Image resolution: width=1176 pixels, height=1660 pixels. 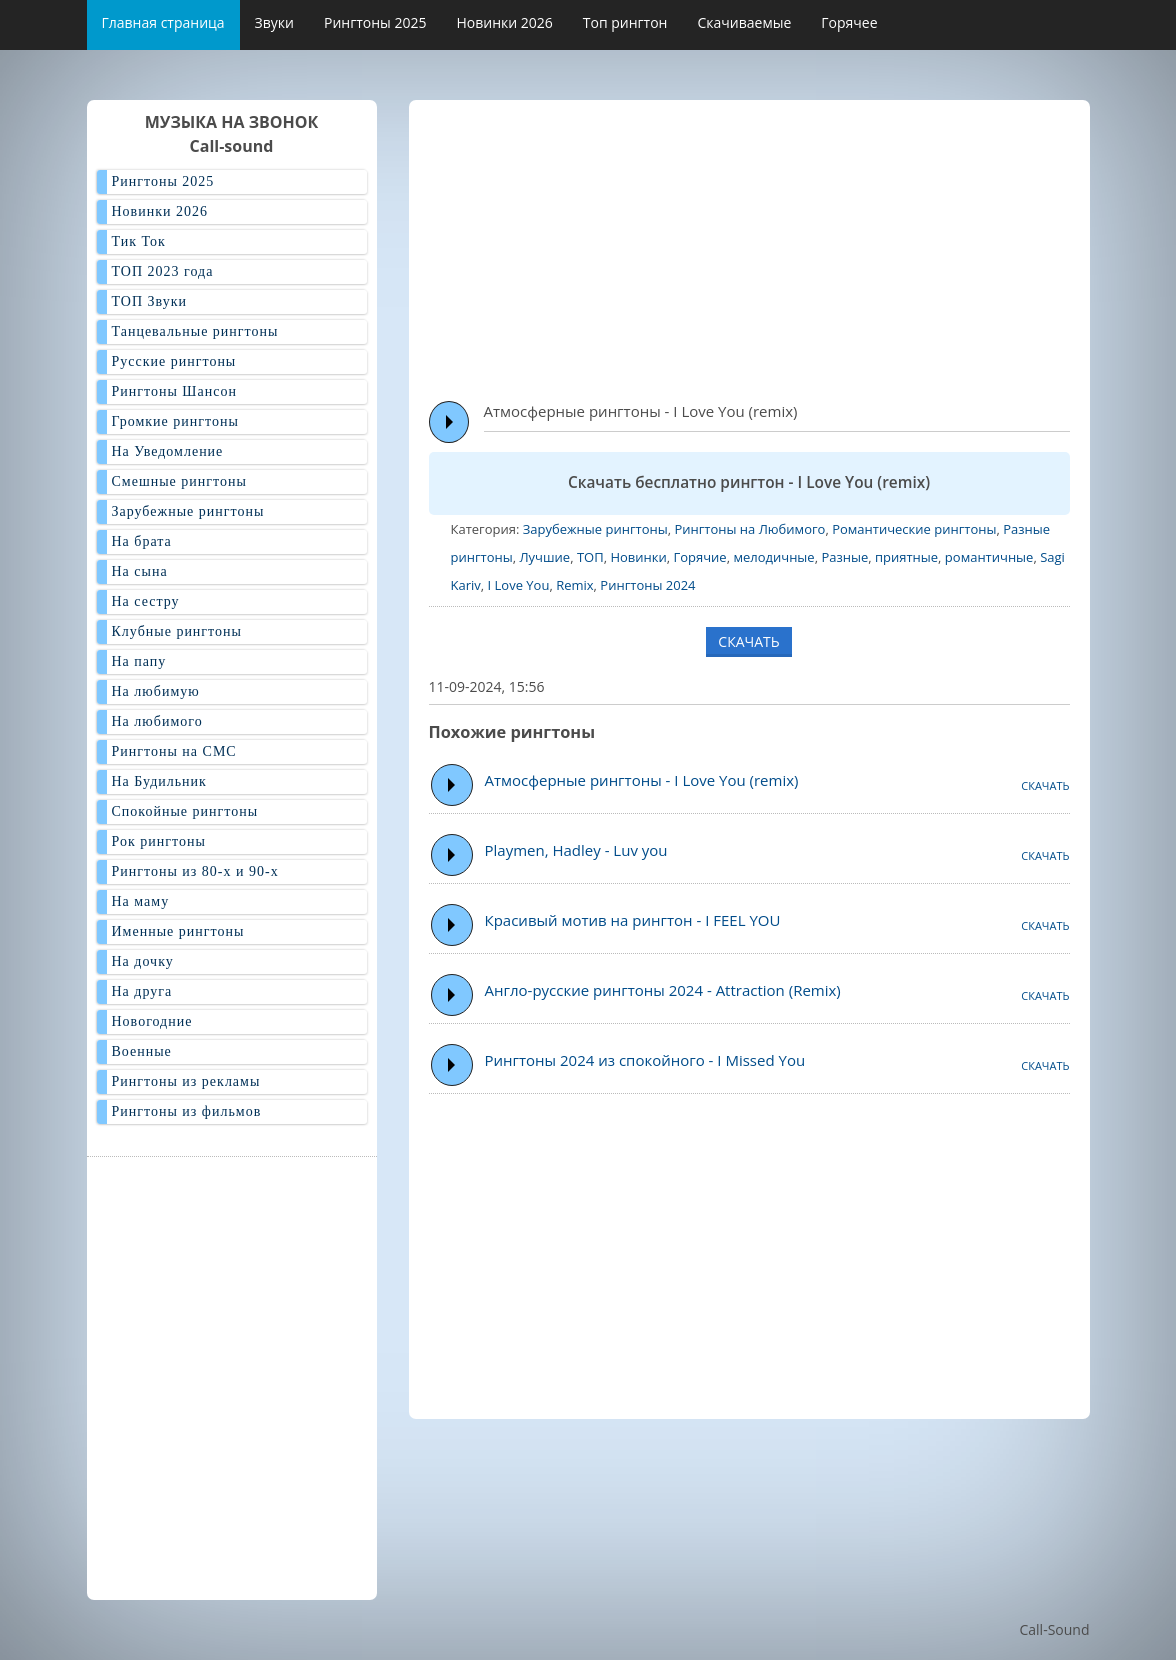 What do you see at coordinates (773, 557) in the screenshot?
I see `мелодичные` at bounding box center [773, 557].